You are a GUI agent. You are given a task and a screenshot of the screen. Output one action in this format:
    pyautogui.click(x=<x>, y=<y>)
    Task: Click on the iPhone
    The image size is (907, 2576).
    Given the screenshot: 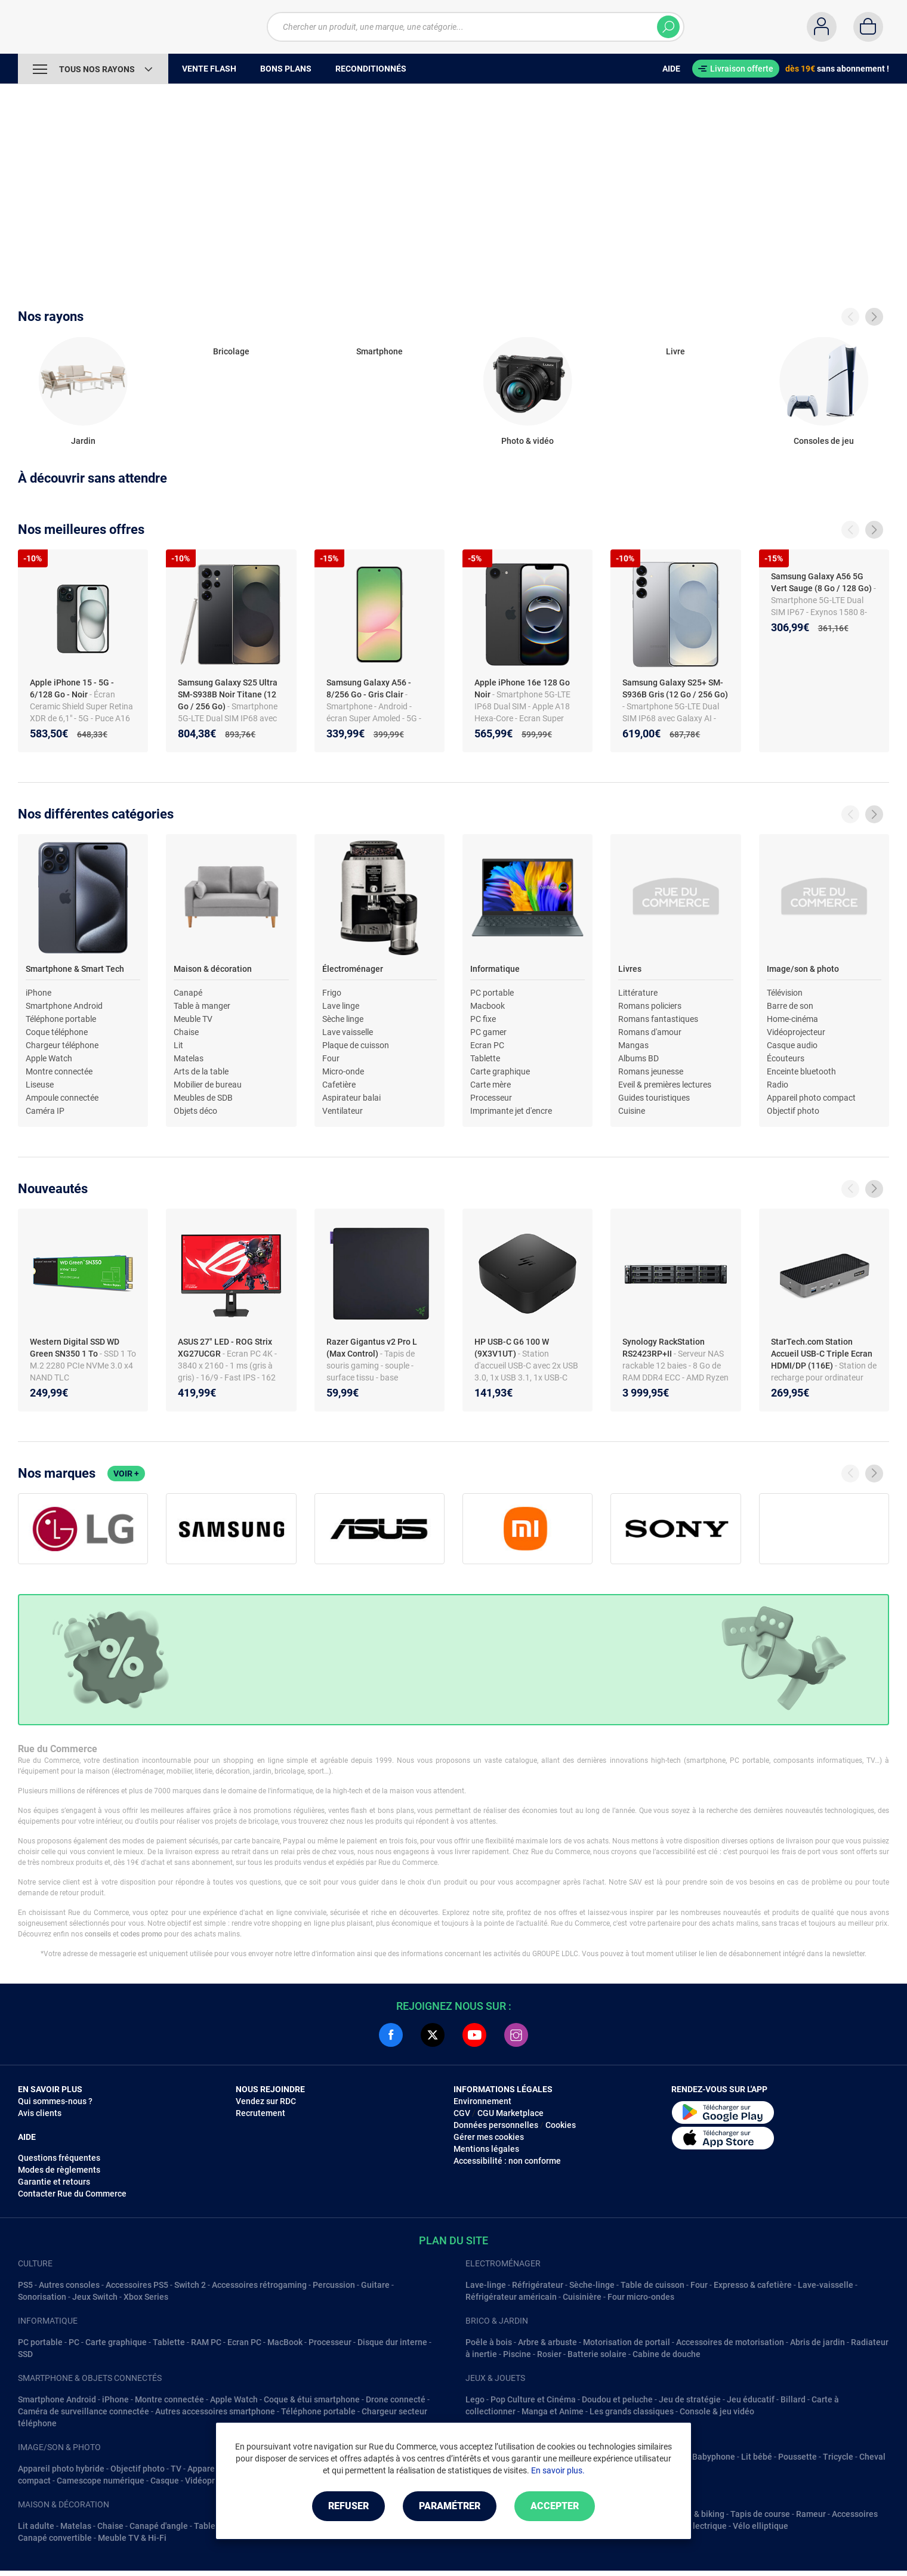 What is the action you would take?
    pyautogui.click(x=38, y=992)
    